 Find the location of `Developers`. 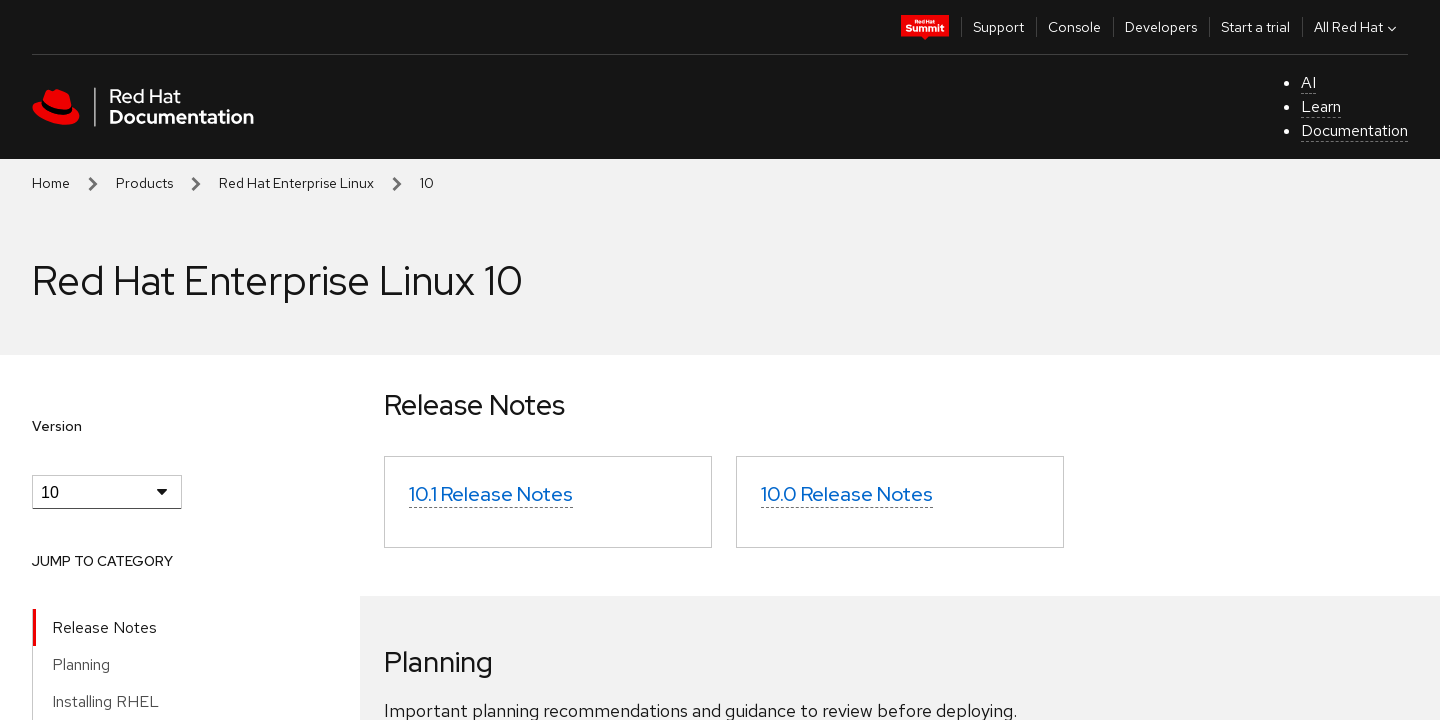

Developers is located at coordinates (1161, 27).